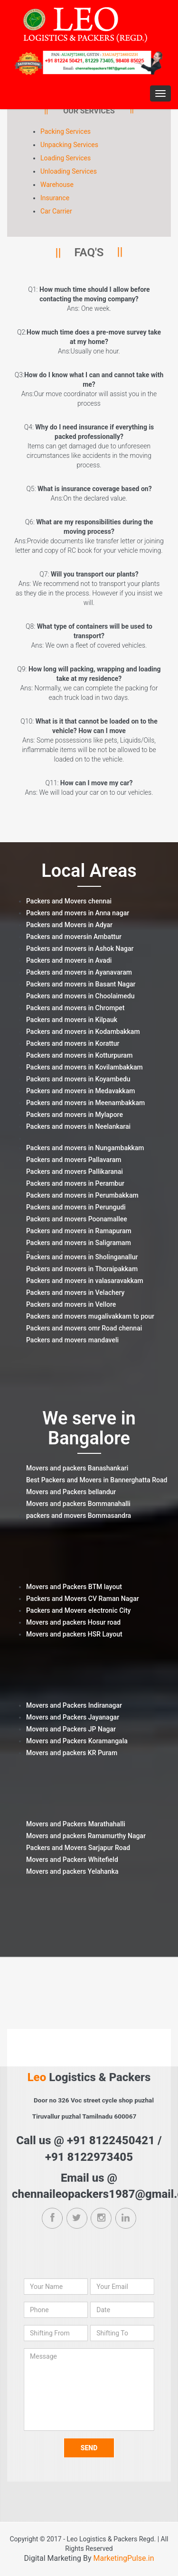  What do you see at coordinates (80, 996) in the screenshot?
I see `Packers and movers in Choolaimedu` at bounding box center [80, 996].